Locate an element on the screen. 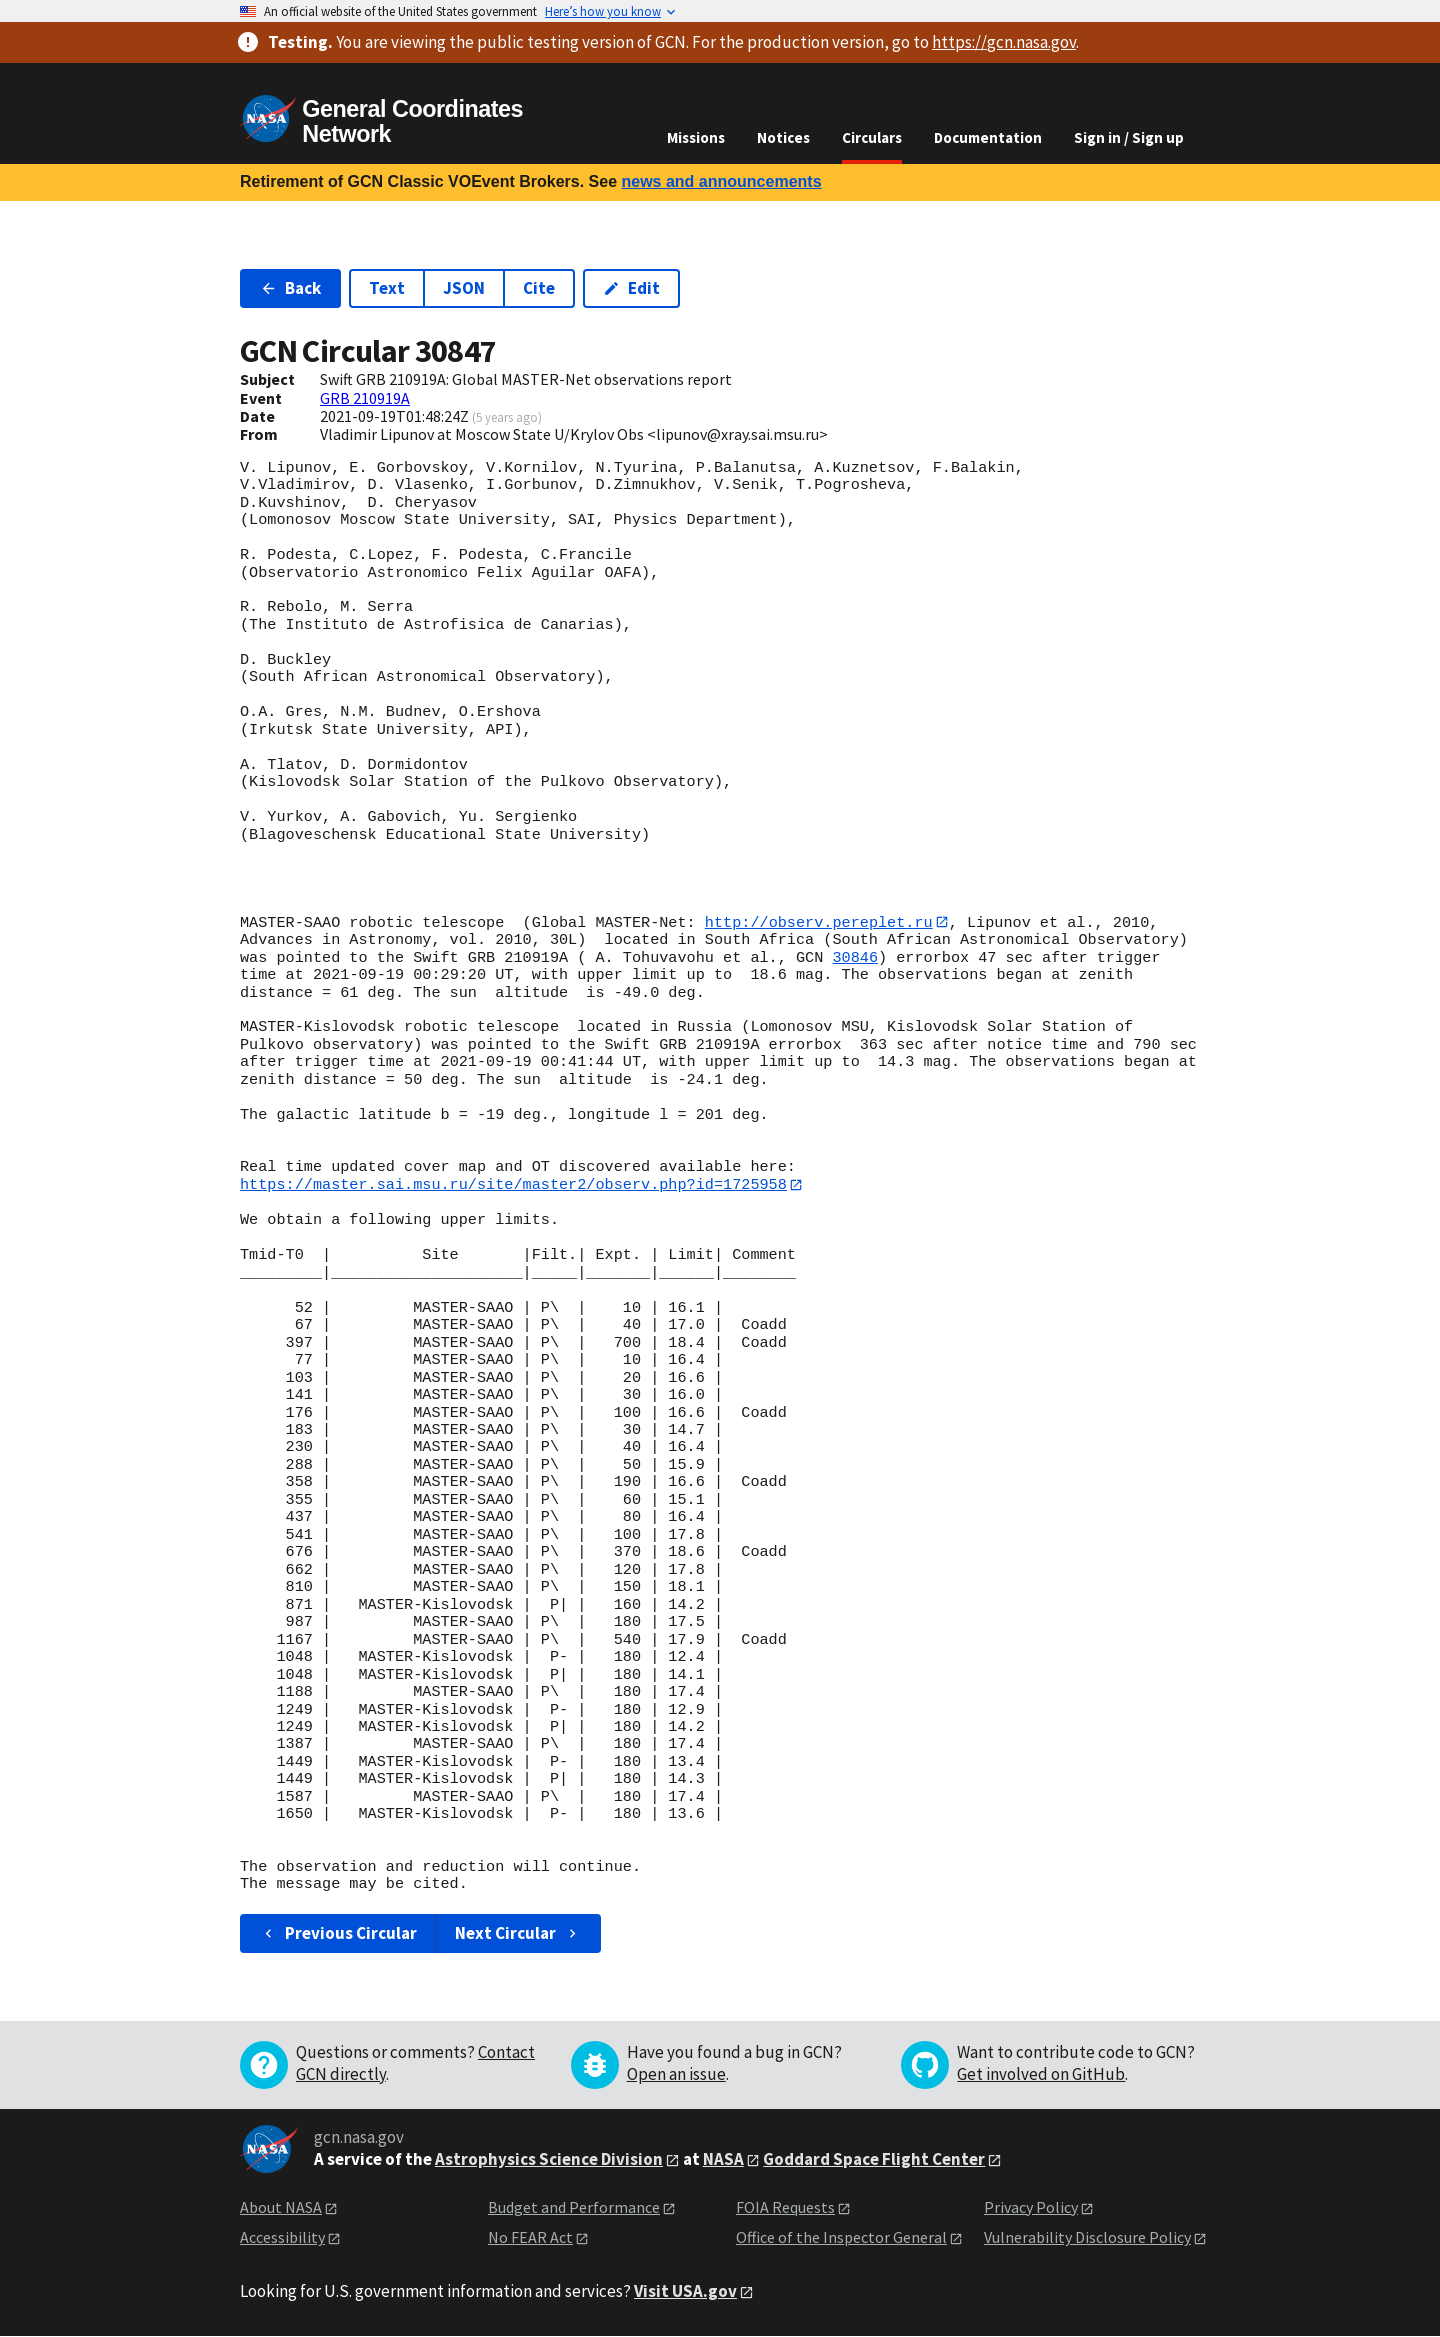 Image resolution: width=1440 pixels, height=2337 pixels. Missions is located at coordinates (696, 137).